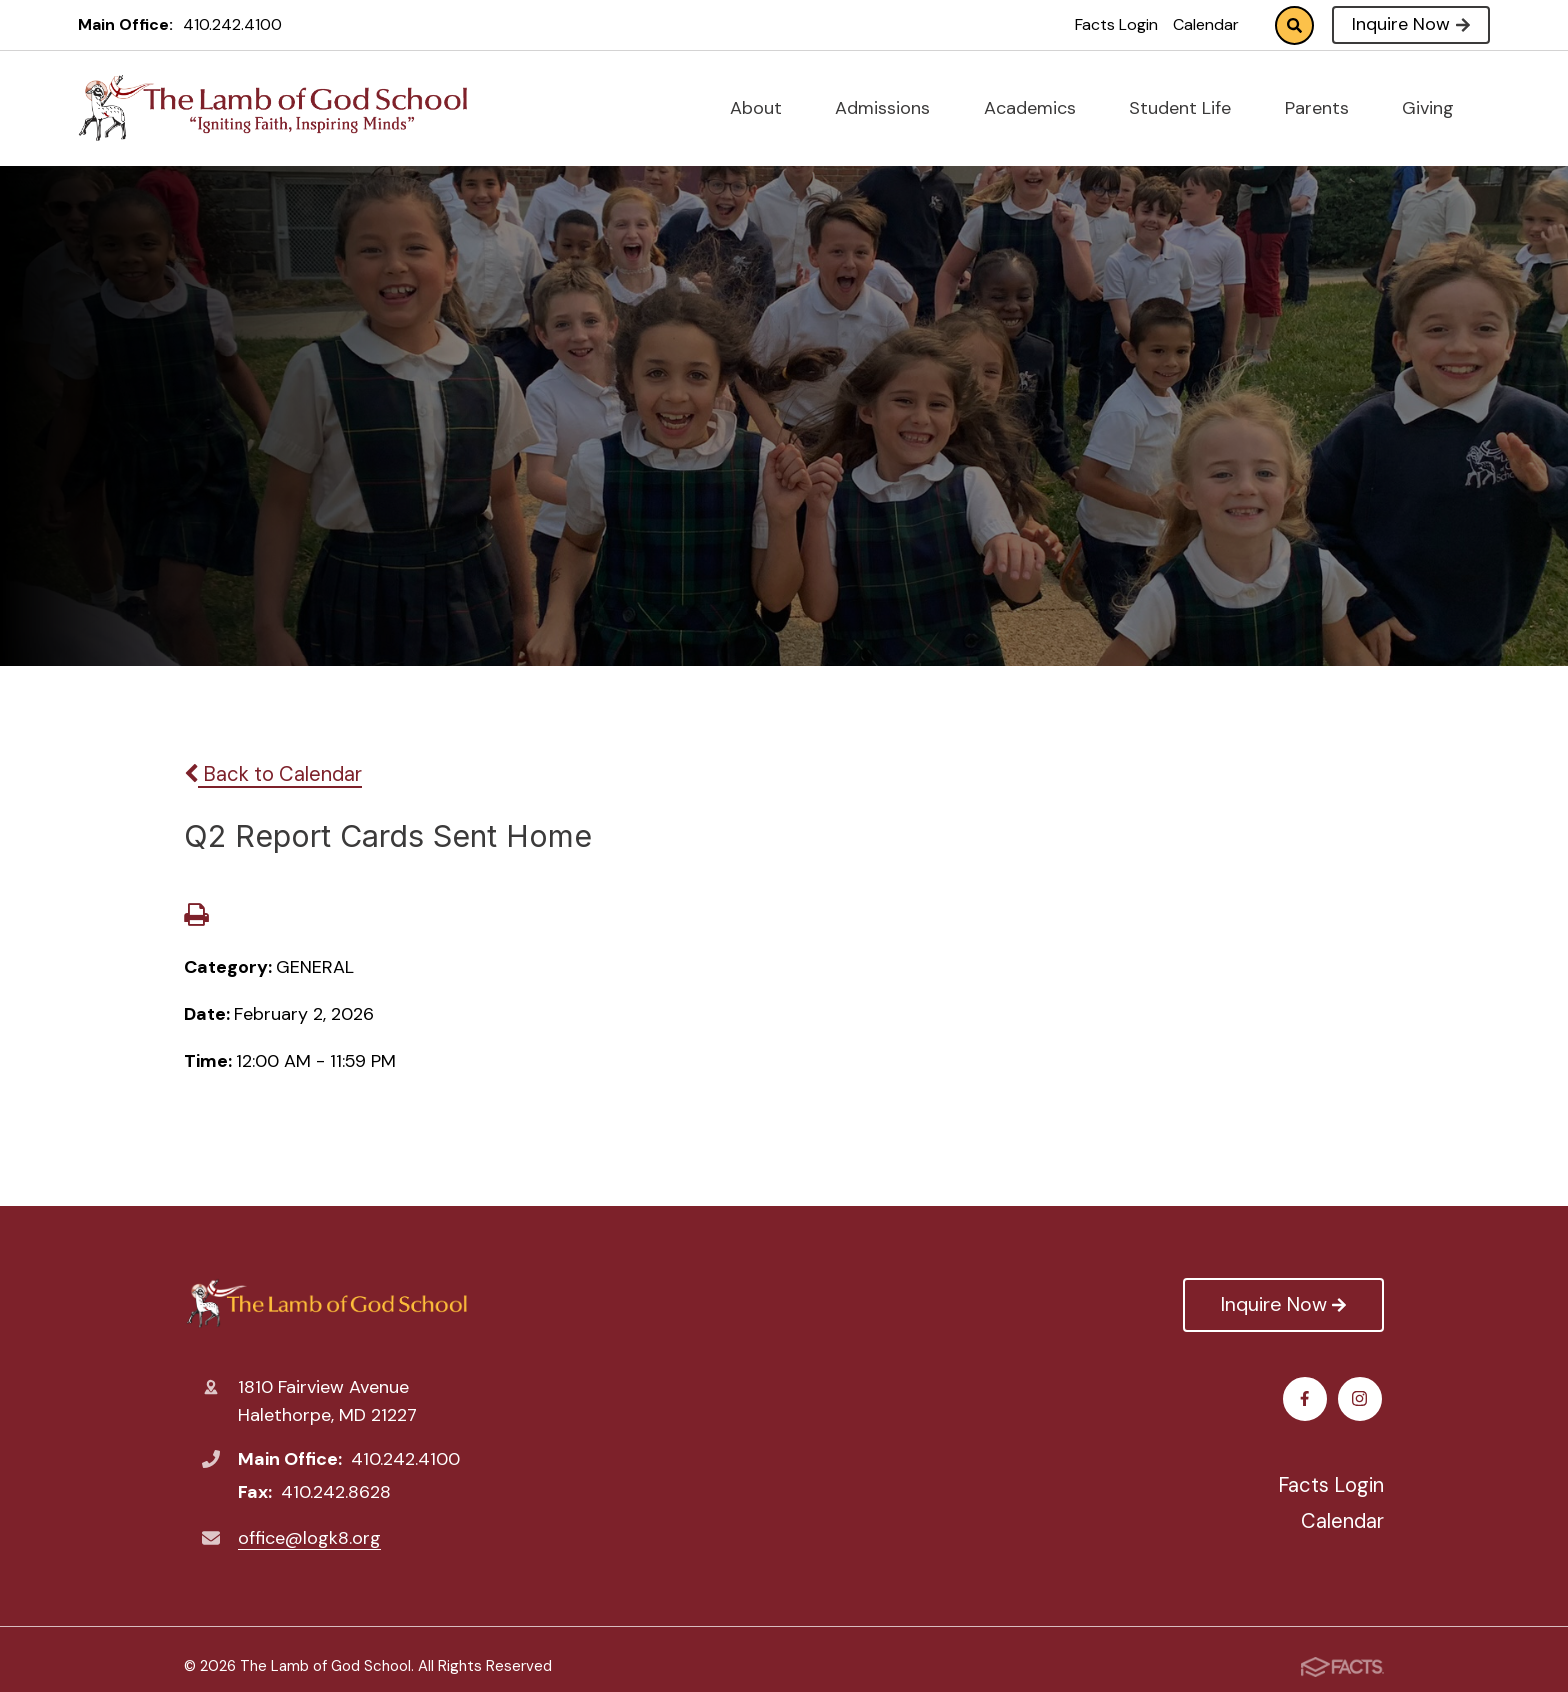  I want to click on Admissions, so click(891, 108).